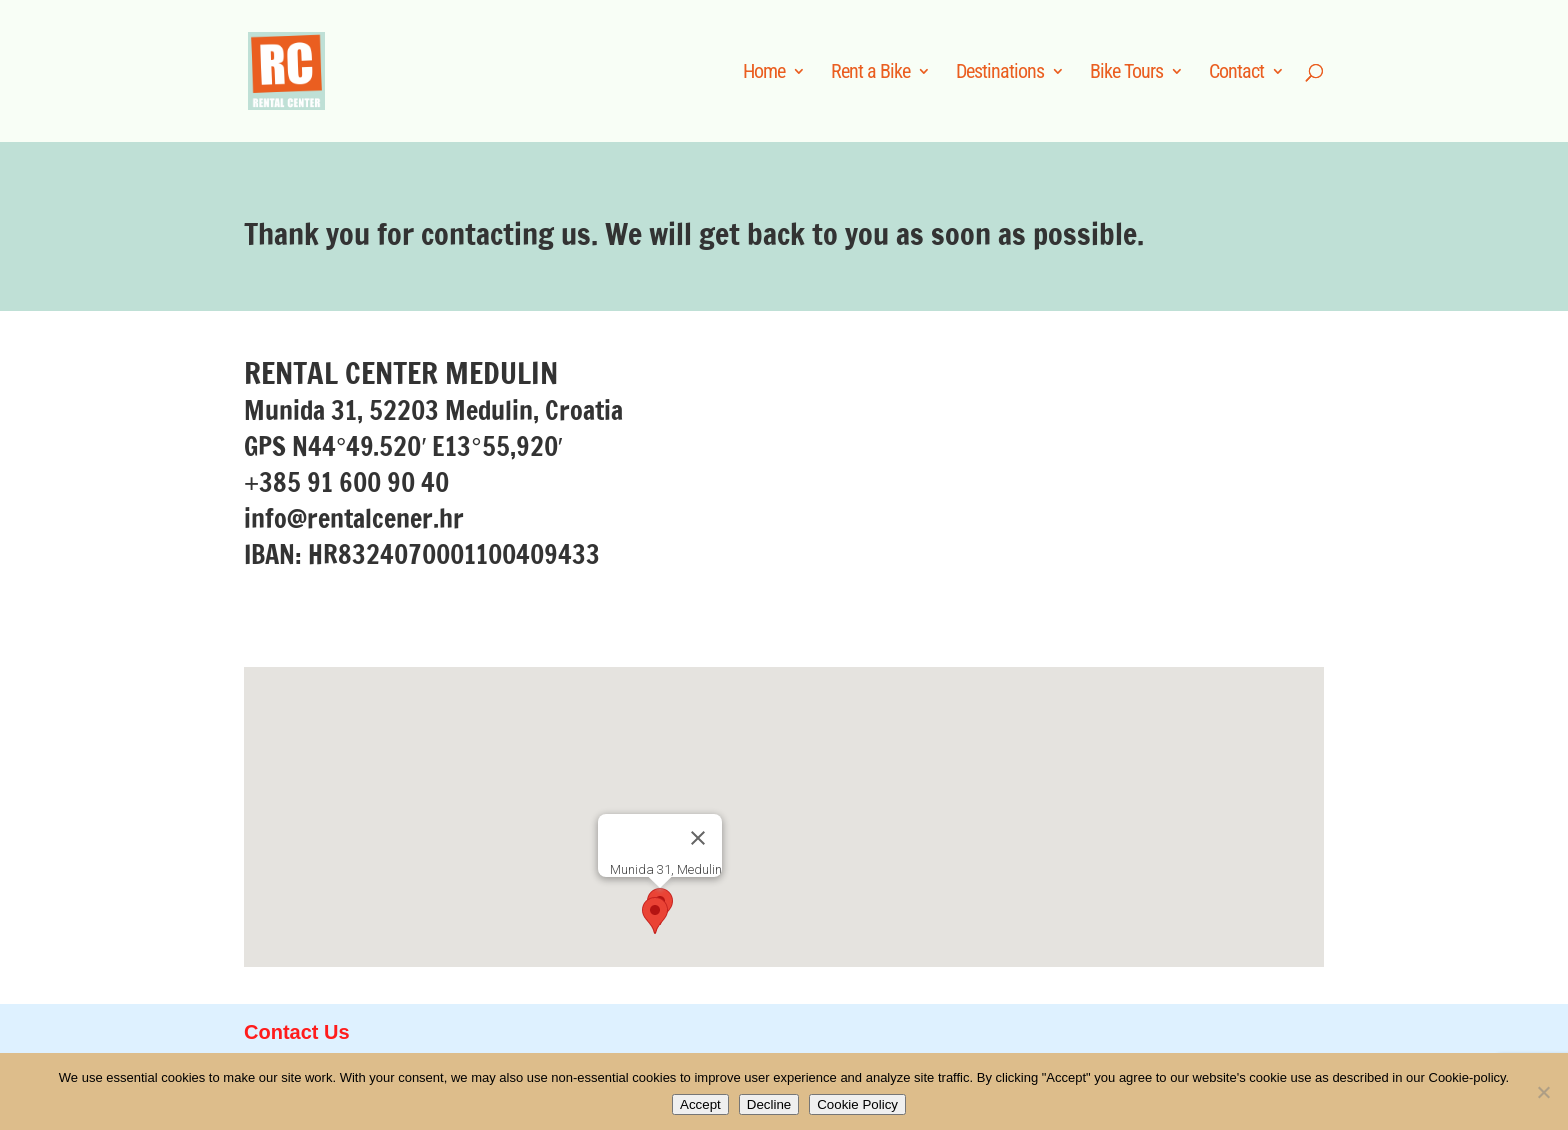 The width and height of the screenshot is (1568, 1130). What do you see at coordinates (870, 73) in the screenshot?
I see `Rent a Bike` at bounding box center [870, 73].